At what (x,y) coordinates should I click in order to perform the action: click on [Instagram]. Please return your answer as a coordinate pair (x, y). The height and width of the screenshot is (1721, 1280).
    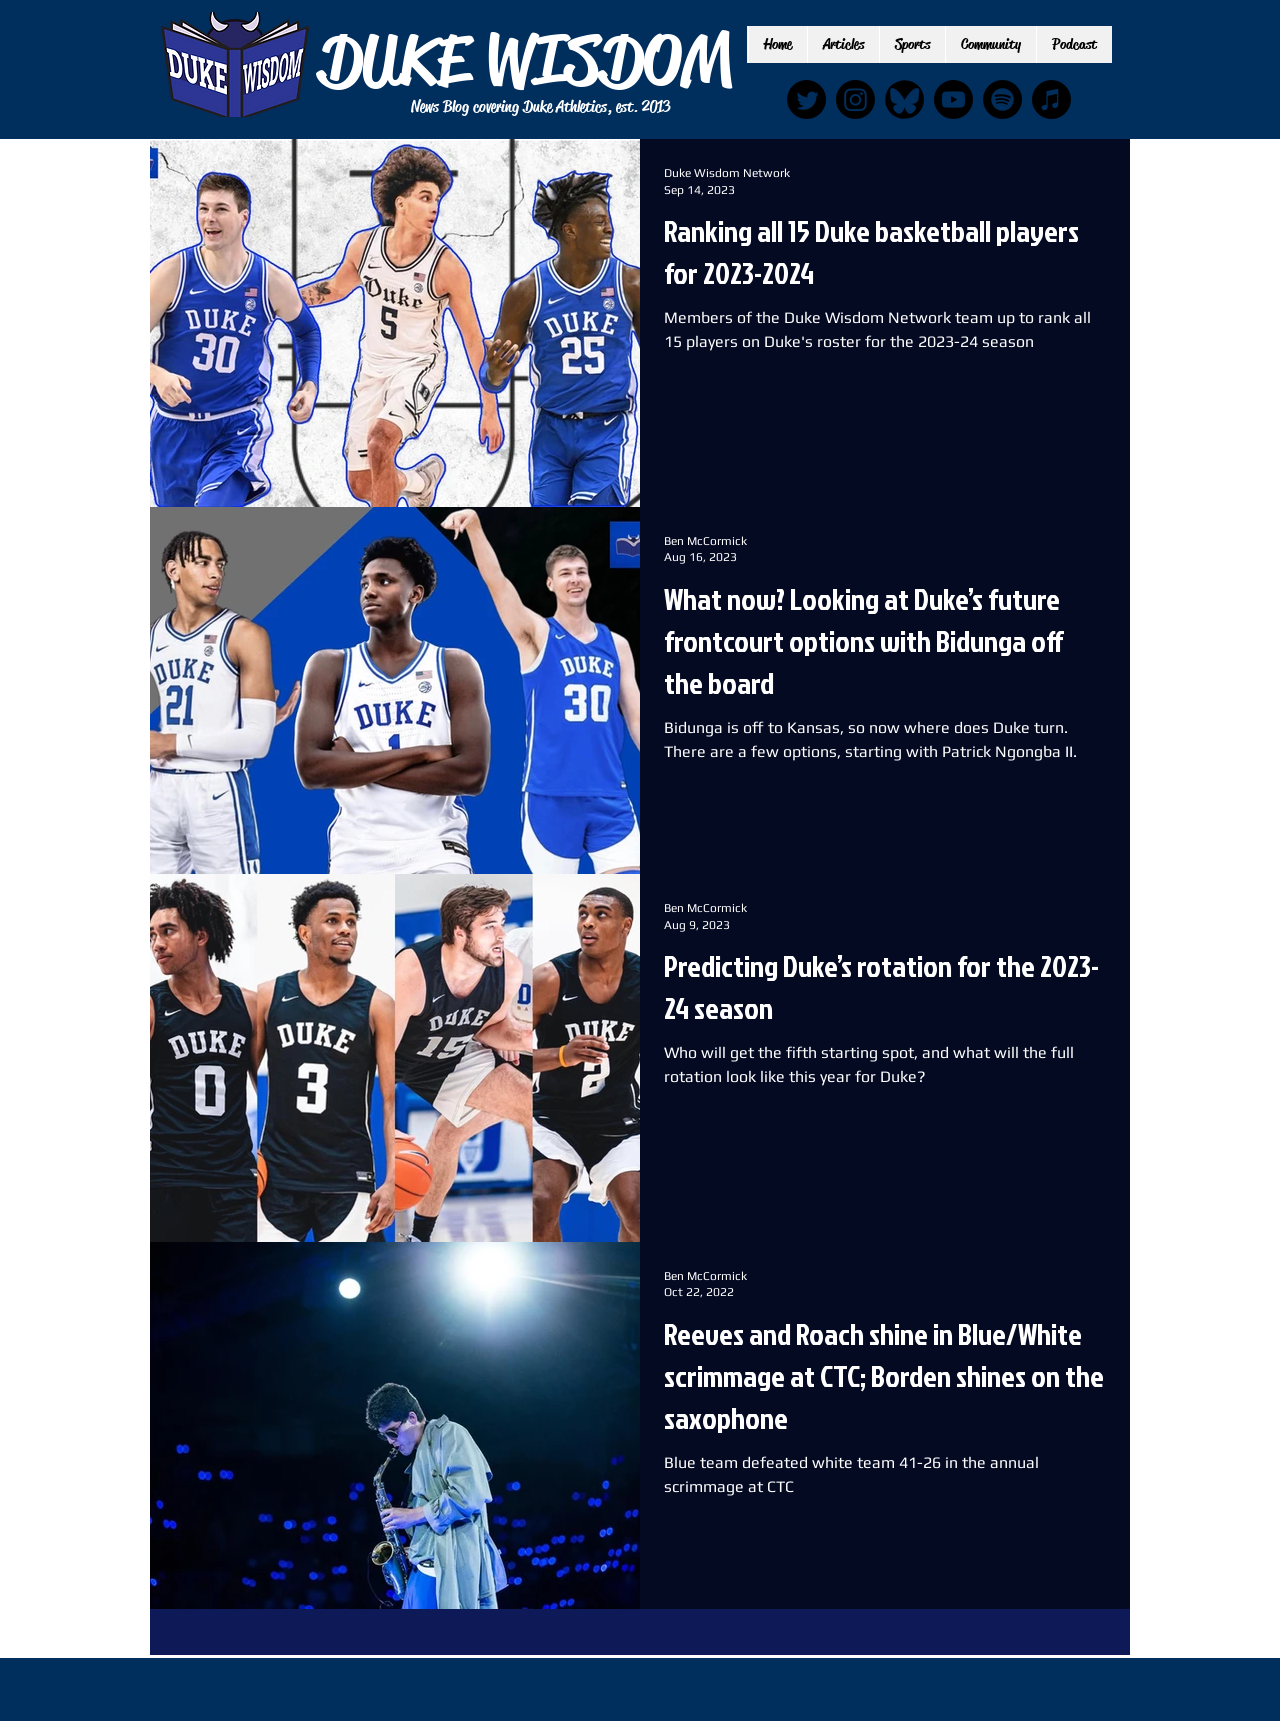
    Looking at the image, I should click on (855, 99).